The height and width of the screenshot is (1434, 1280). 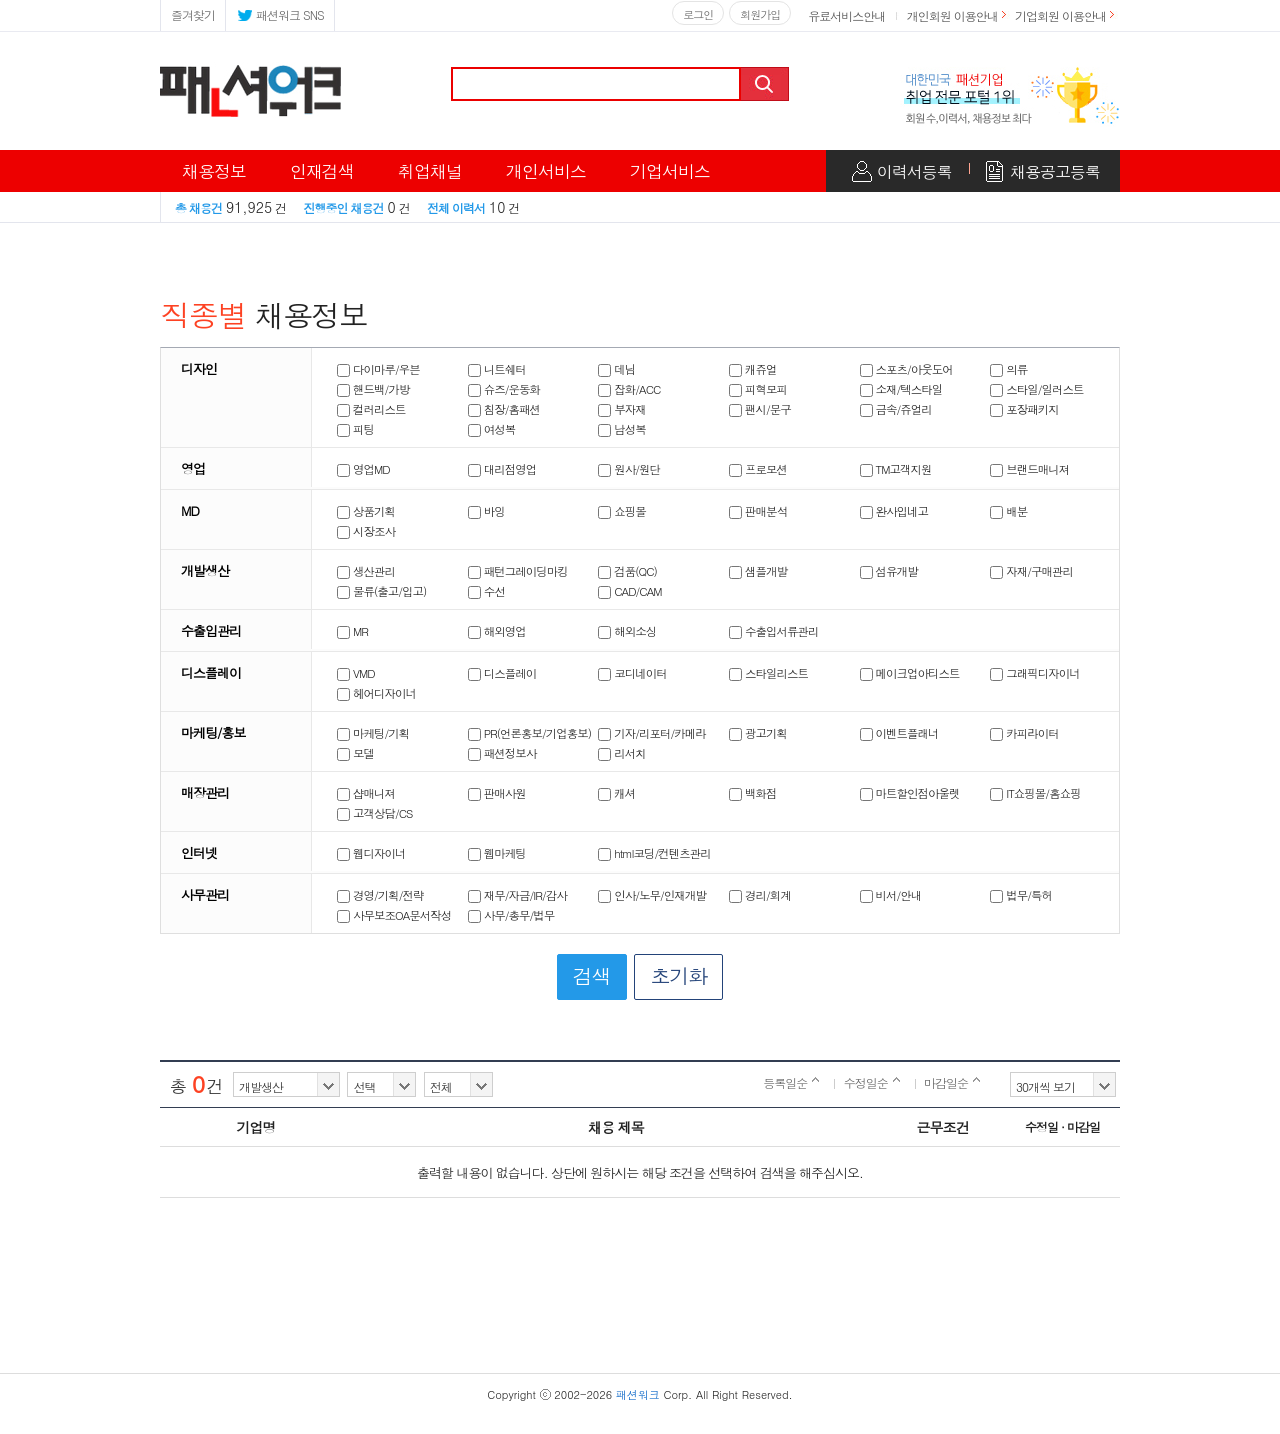 I want to click on 남성복, so click(x=622, y=429).